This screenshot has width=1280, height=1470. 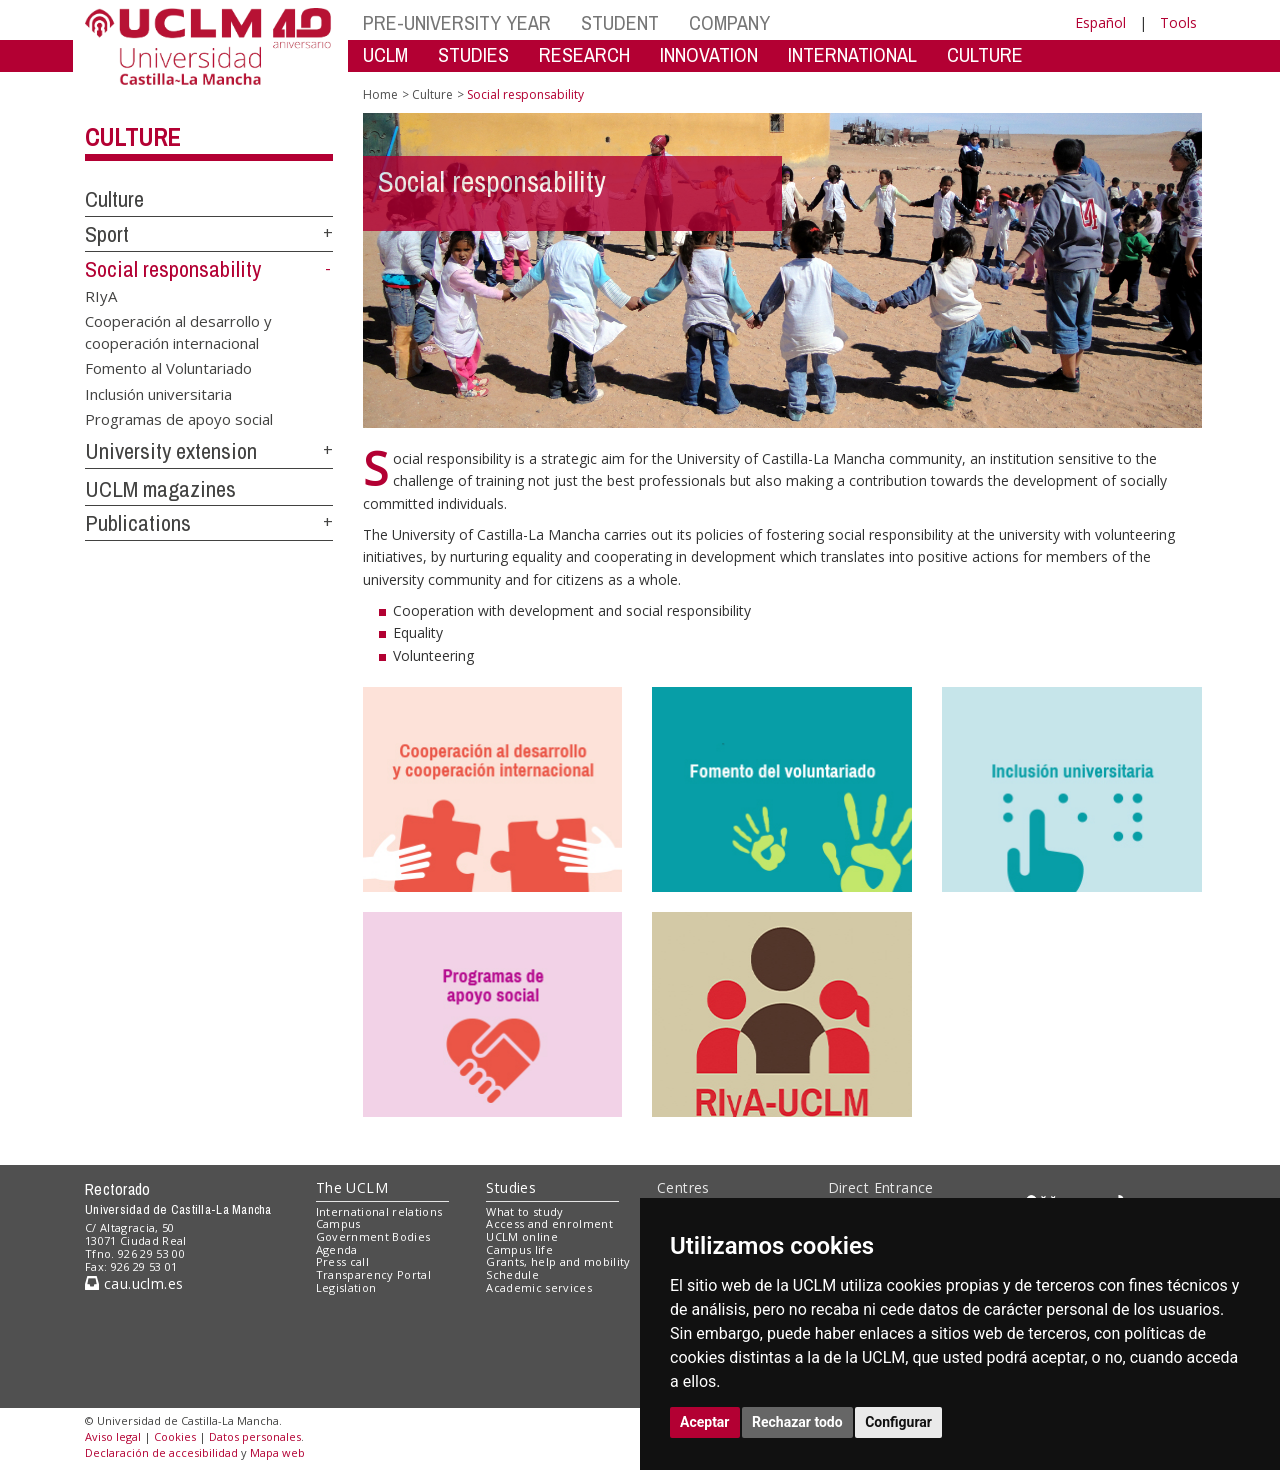 I want to click on Cooperación al desarrollo y cooperación internacional, so click(x=178, y=331).